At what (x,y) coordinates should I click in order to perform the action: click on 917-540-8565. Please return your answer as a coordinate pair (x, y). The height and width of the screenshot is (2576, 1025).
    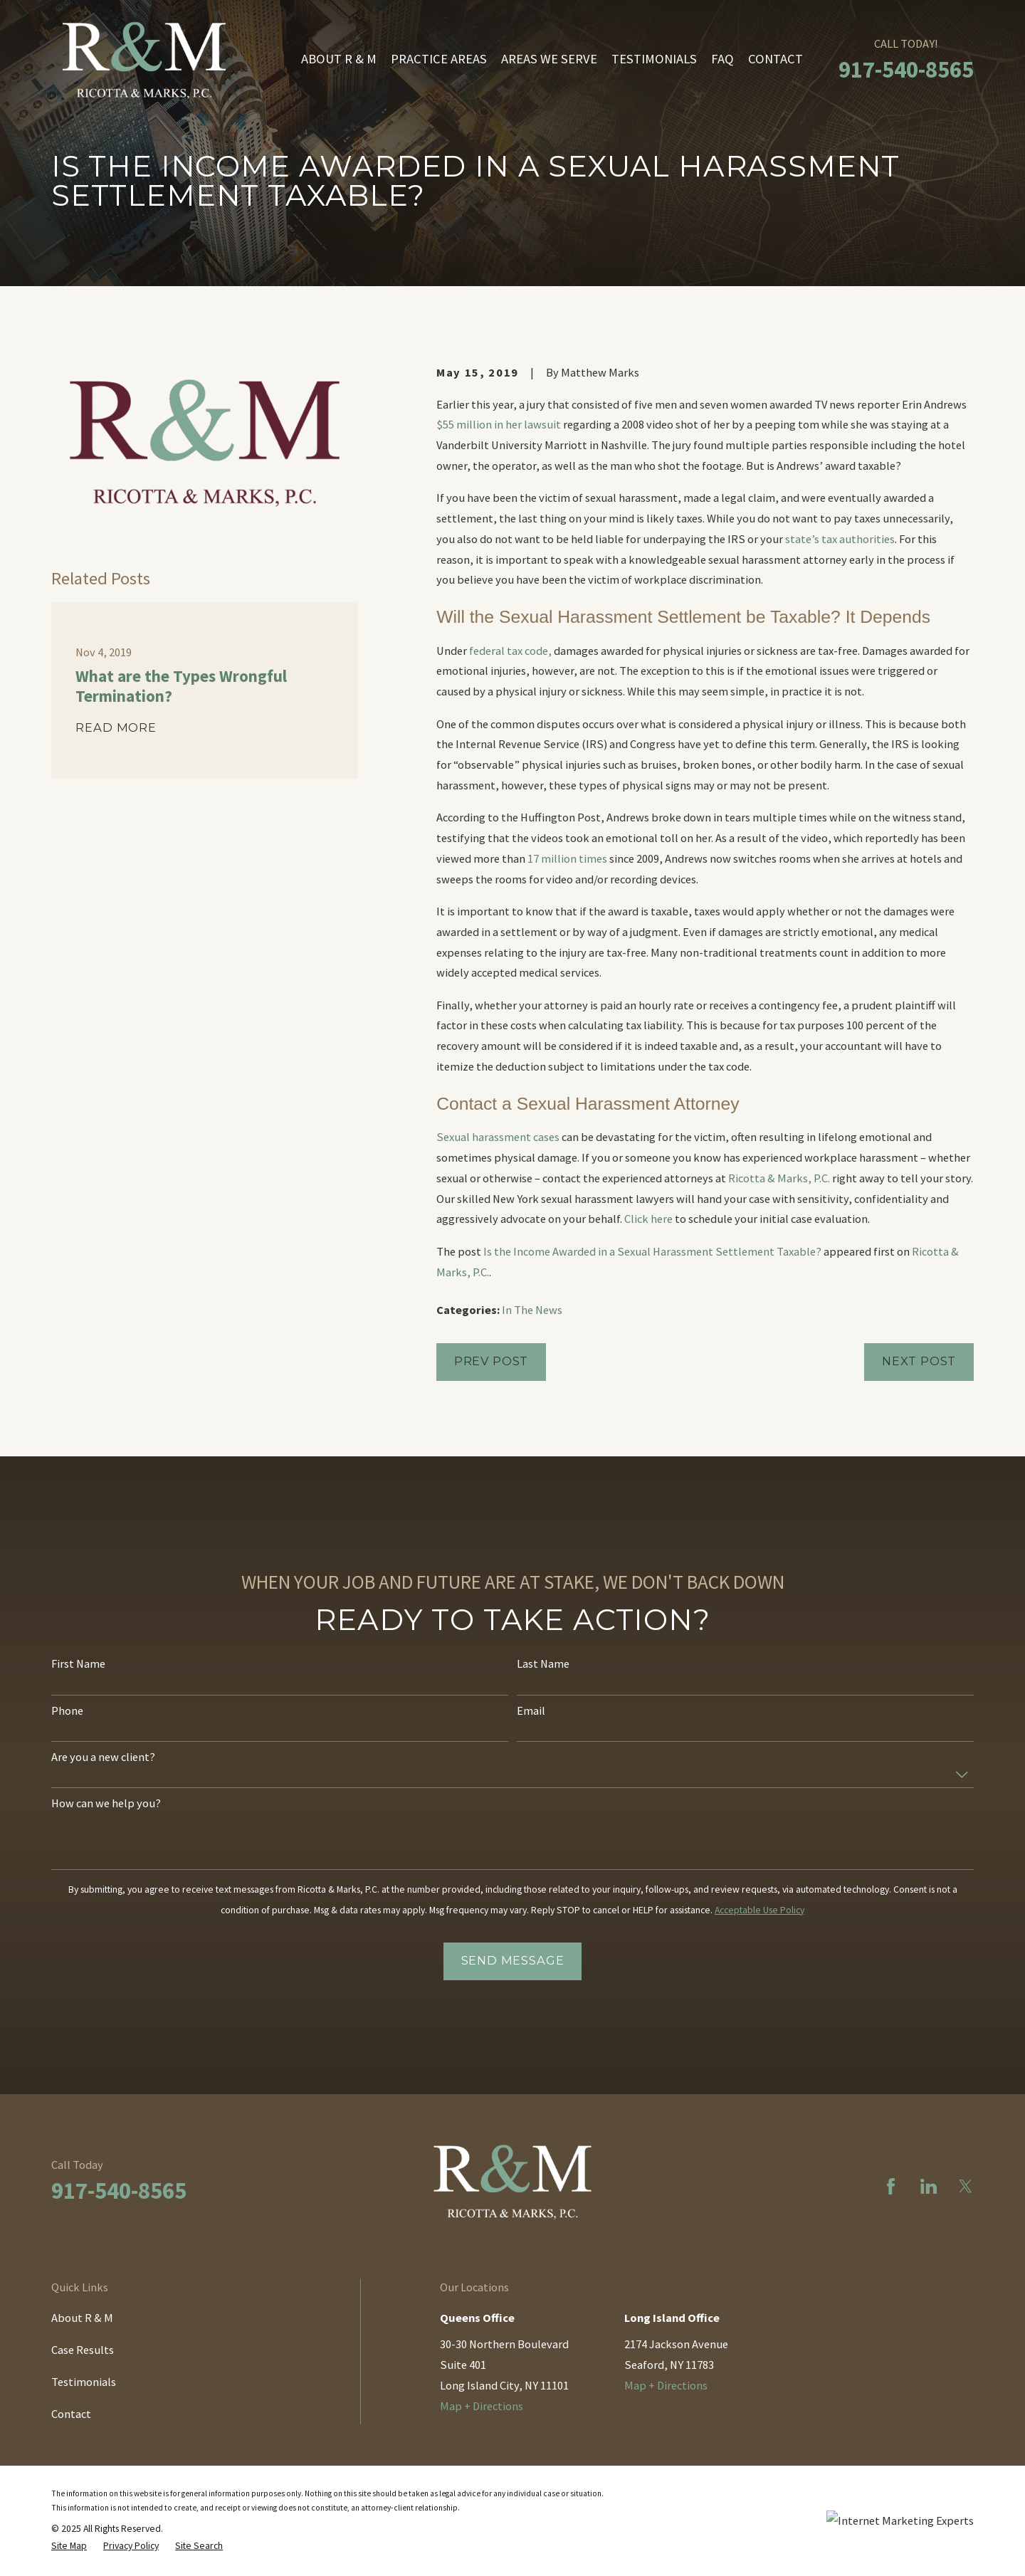
    Looking at the image, I should click on (906, 69).